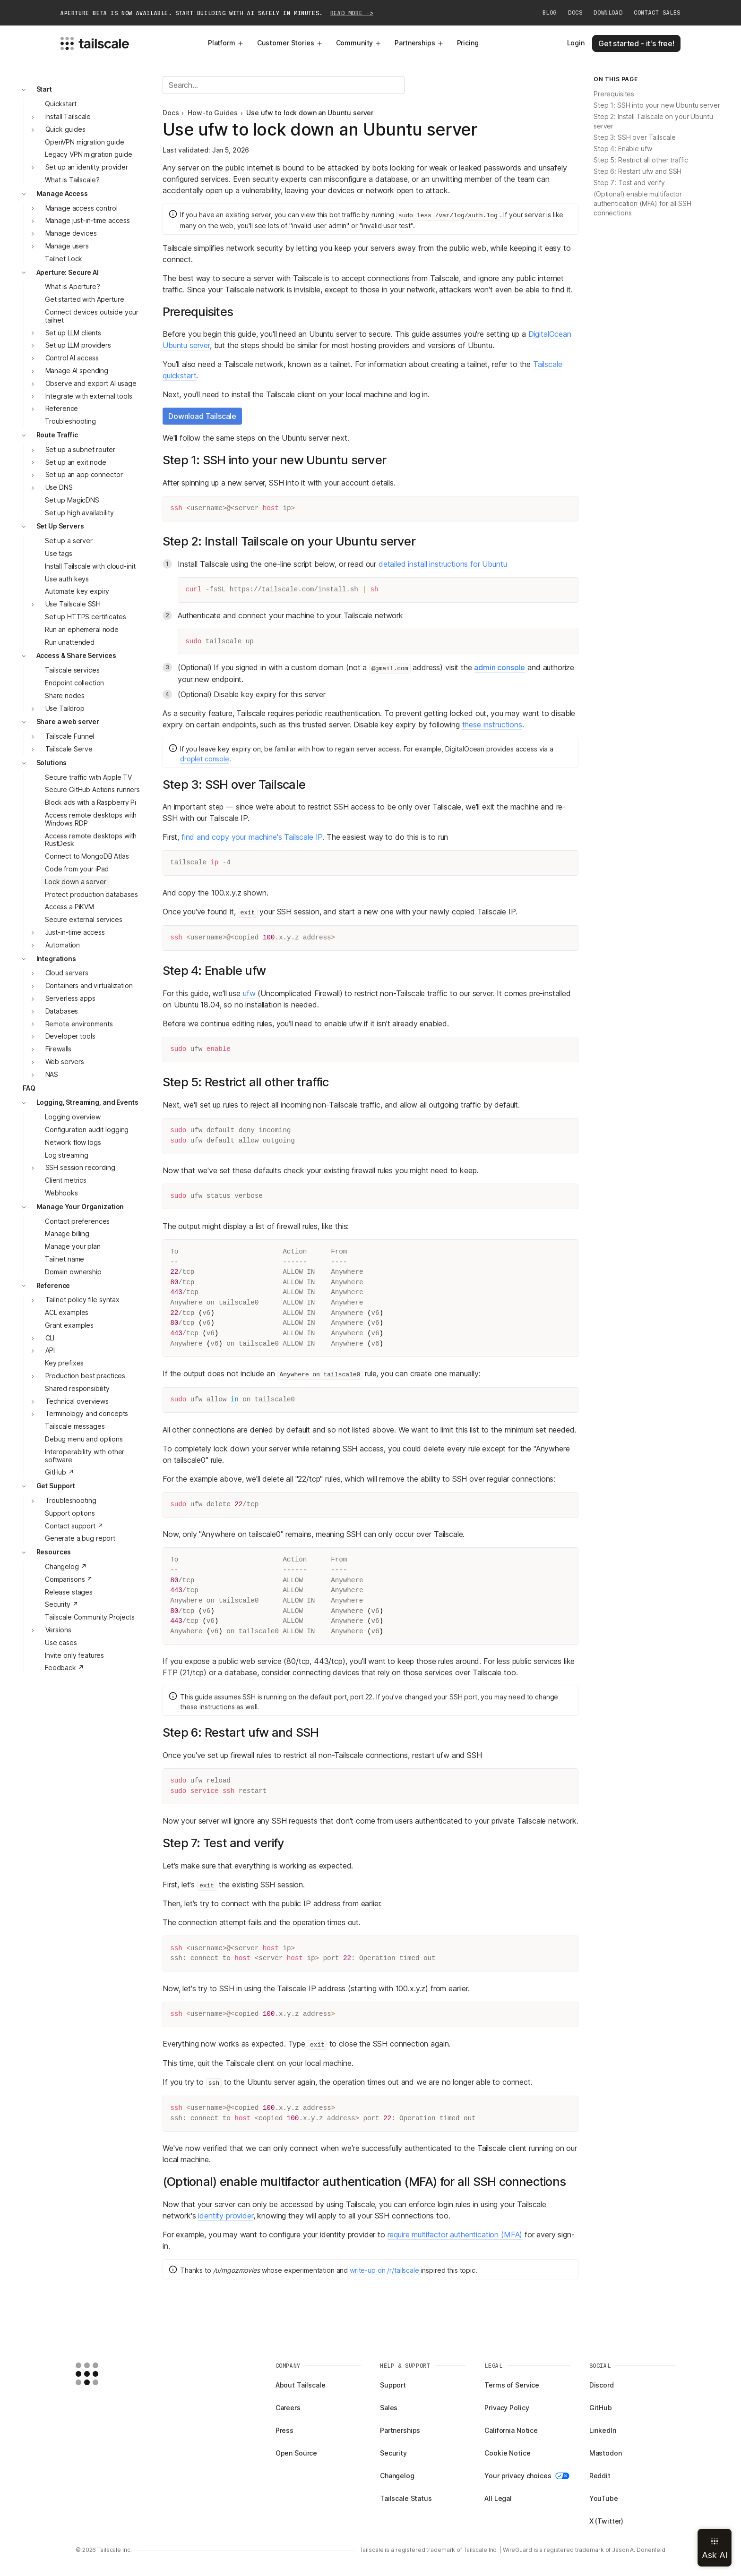  I want to click on Get Support, so click(55, 1486).